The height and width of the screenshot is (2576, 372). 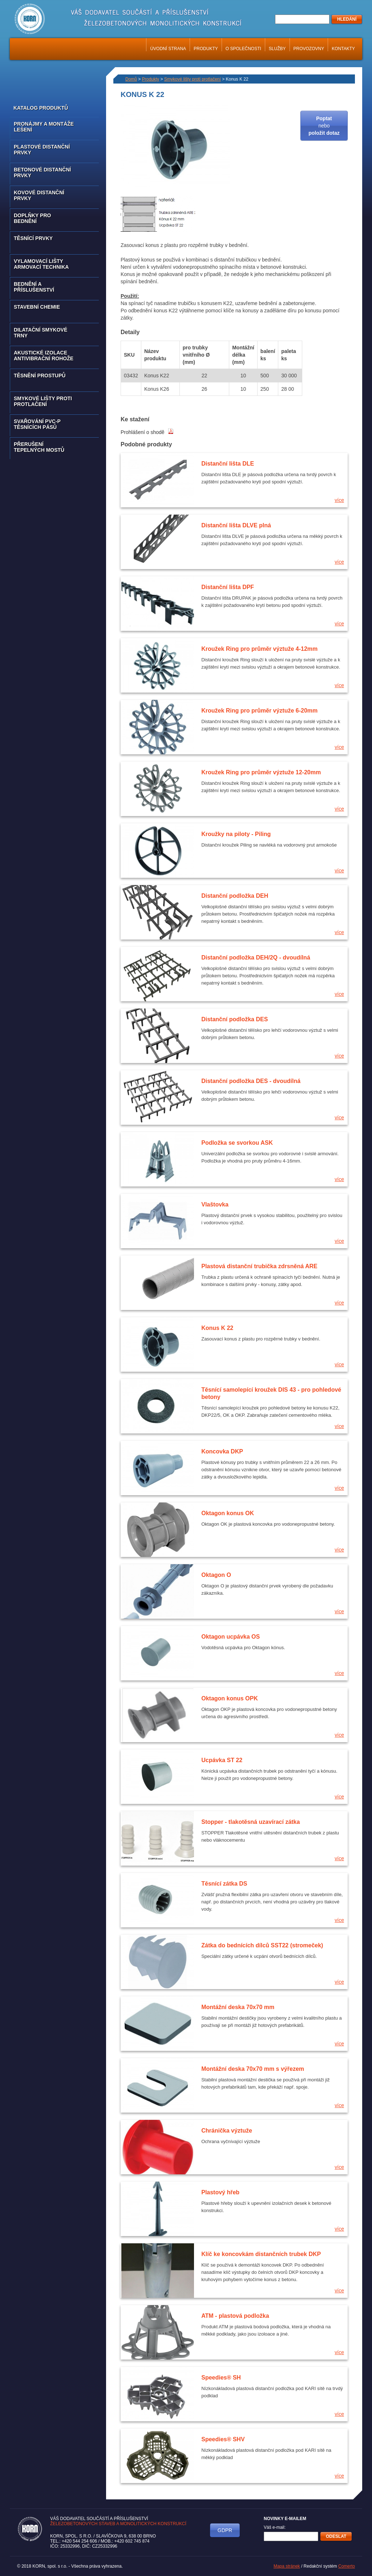 I want to click on Provozovny, so click(x=309, y=48).